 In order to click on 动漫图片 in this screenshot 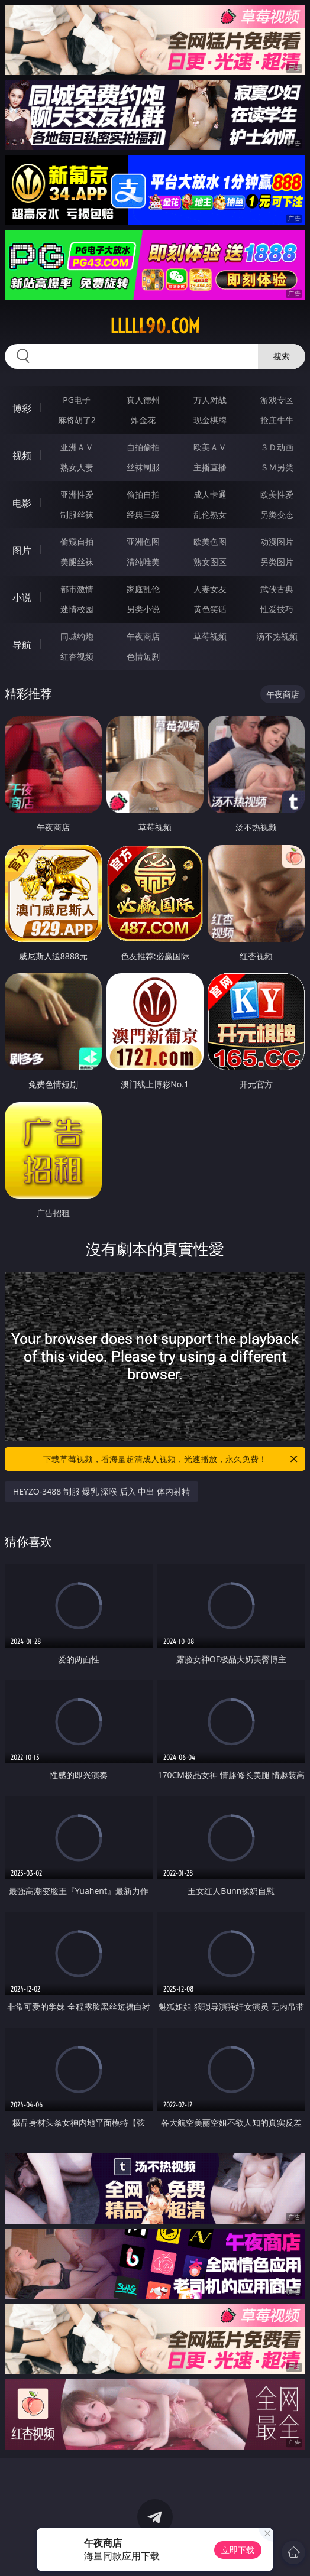, I will do `click(276, 541)`.